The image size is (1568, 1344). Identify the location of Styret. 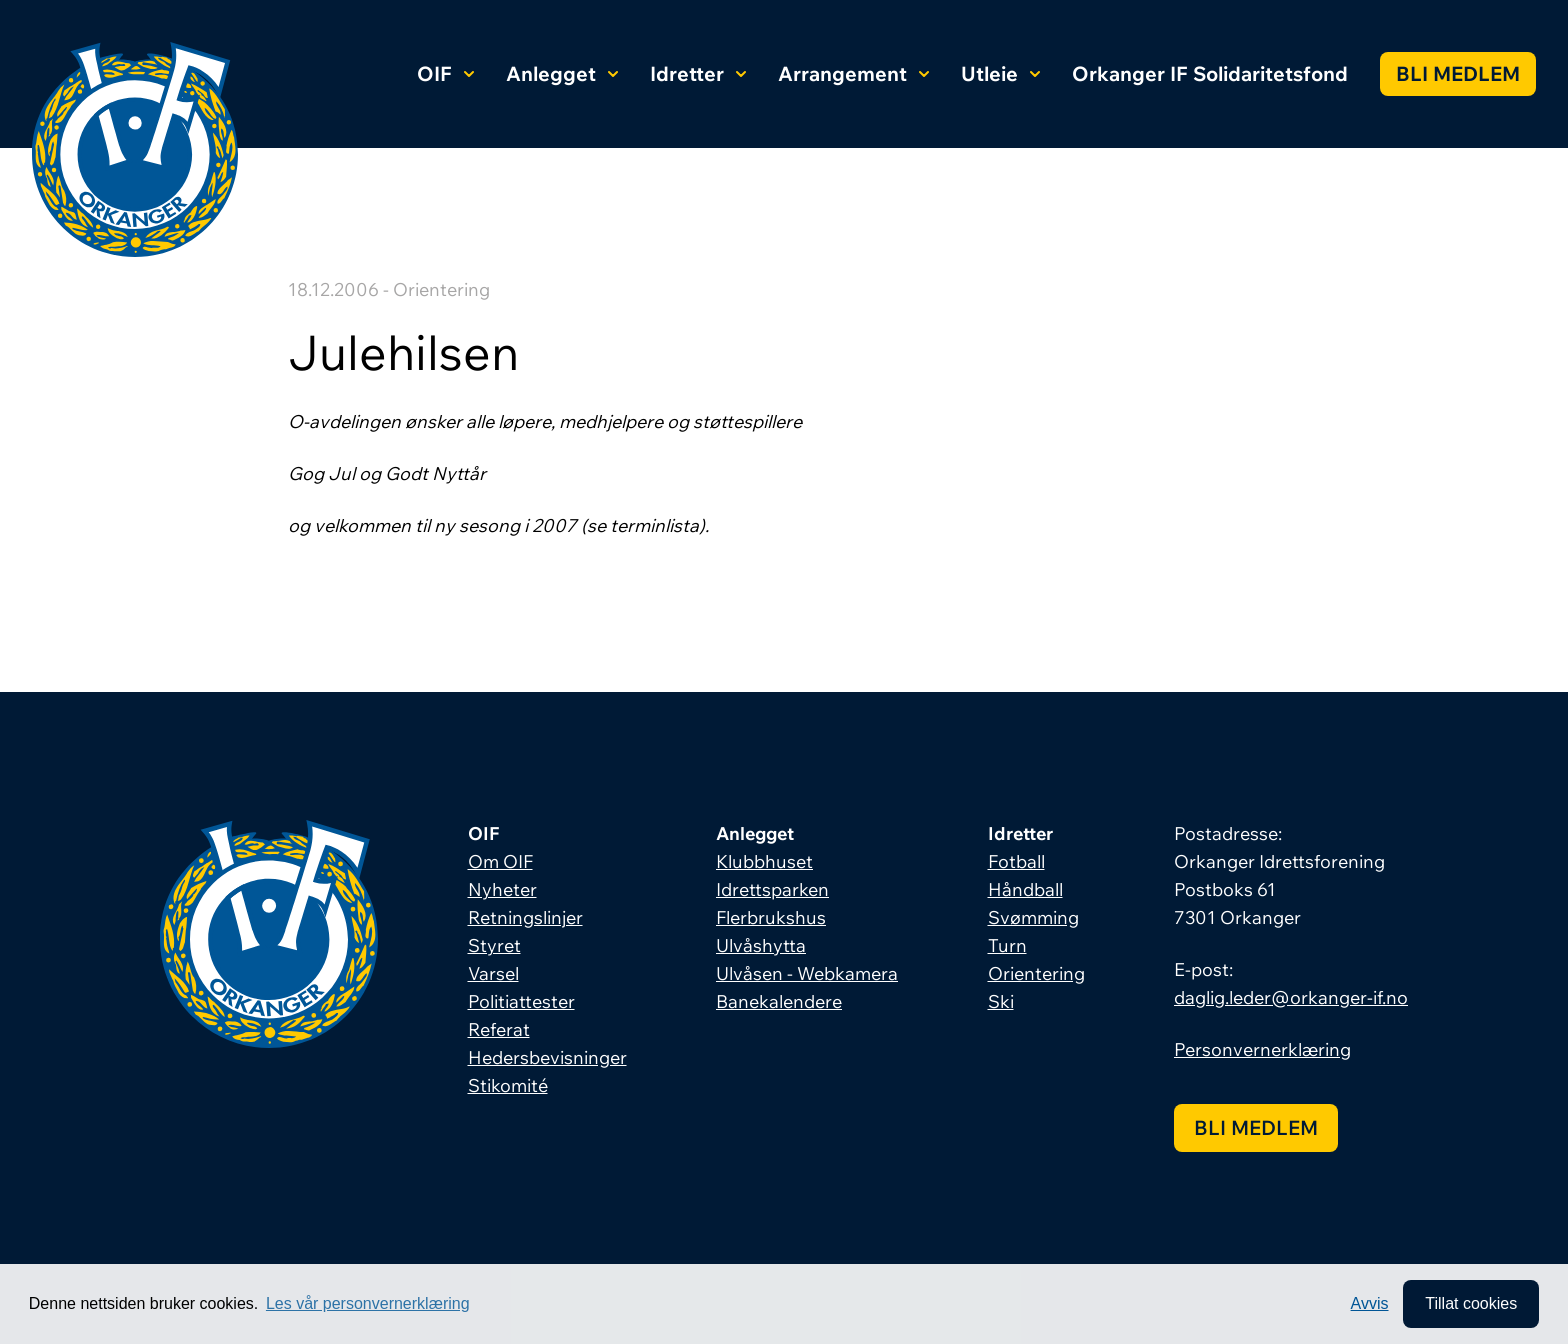
(494, 945).